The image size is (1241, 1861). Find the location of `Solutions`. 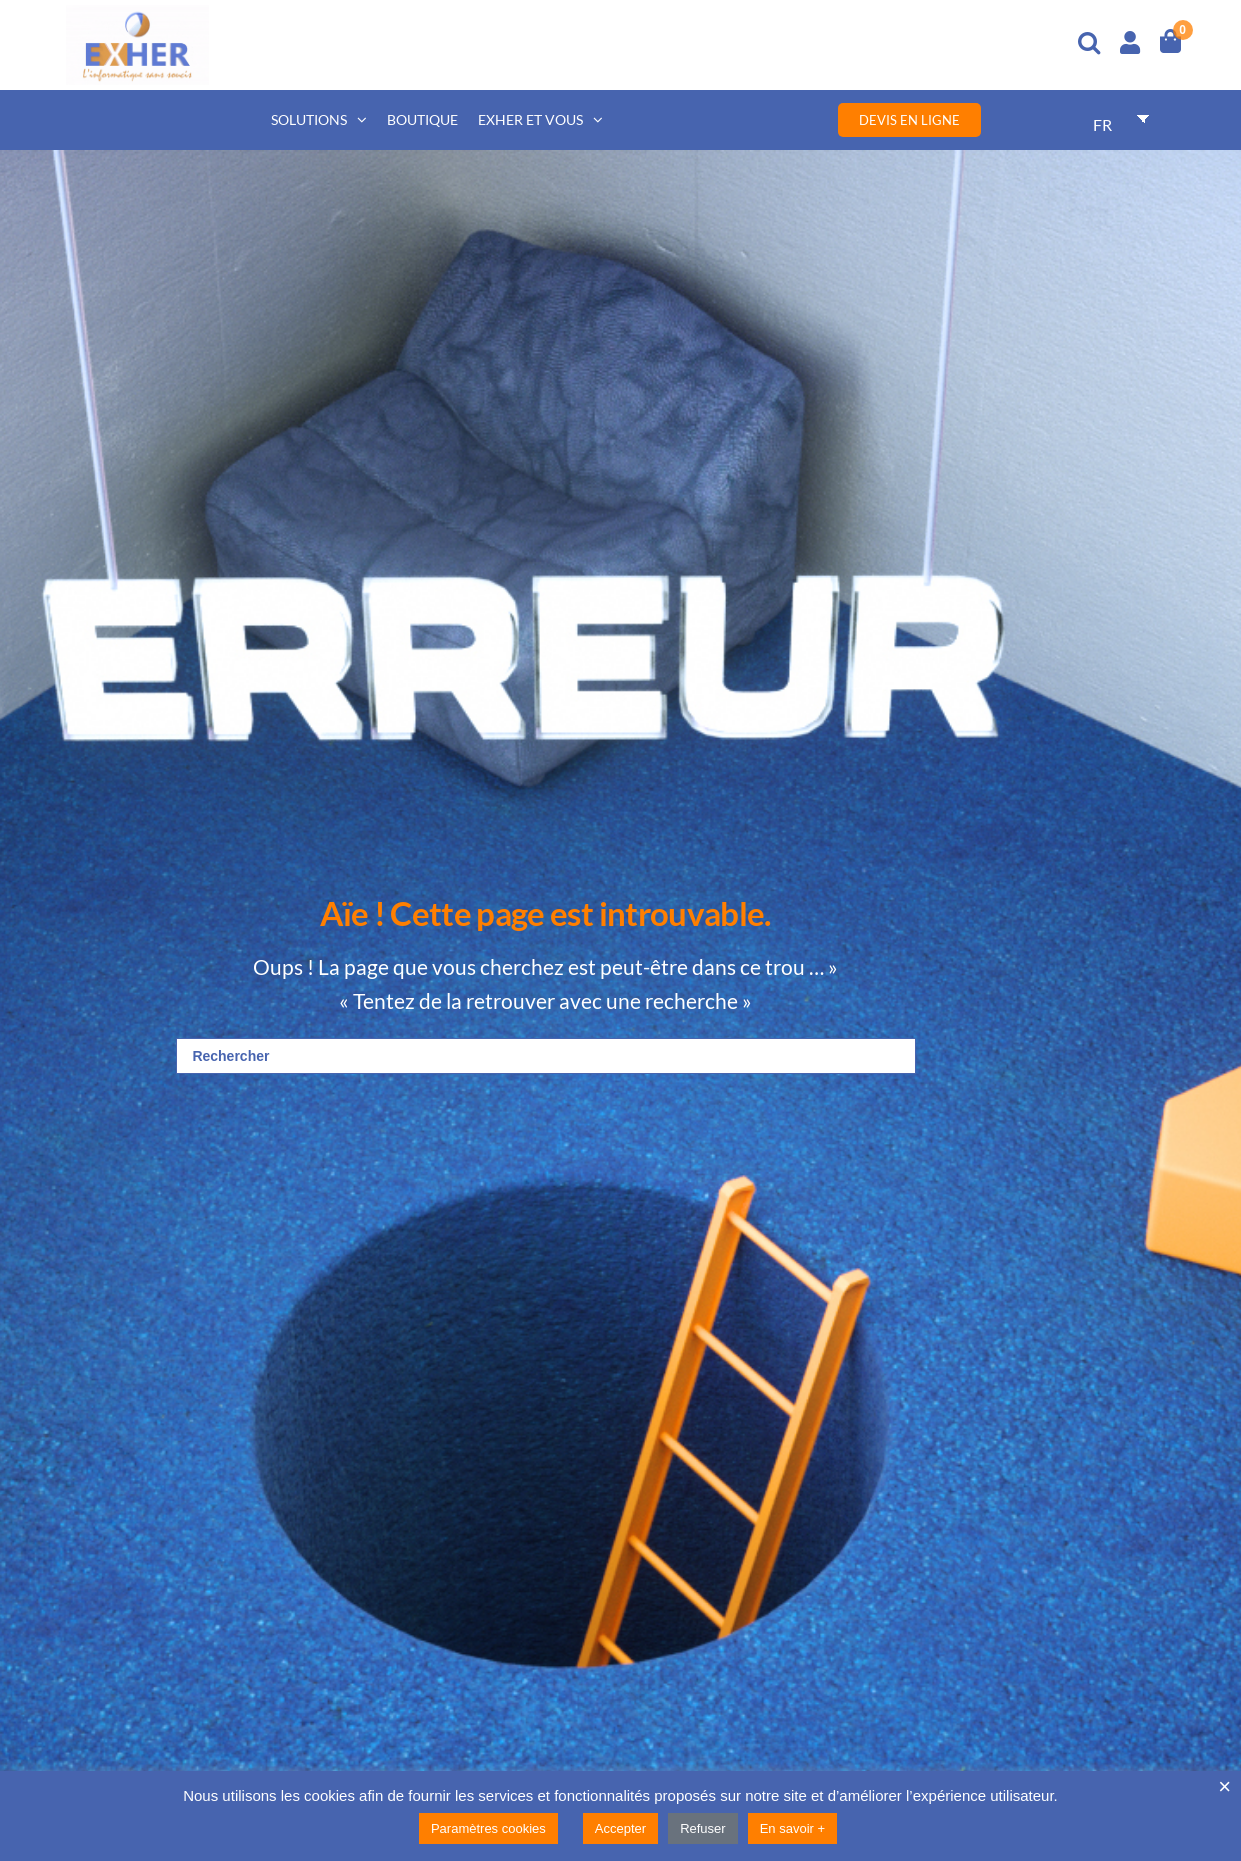

Solutions is located at coordinates (309, 119).